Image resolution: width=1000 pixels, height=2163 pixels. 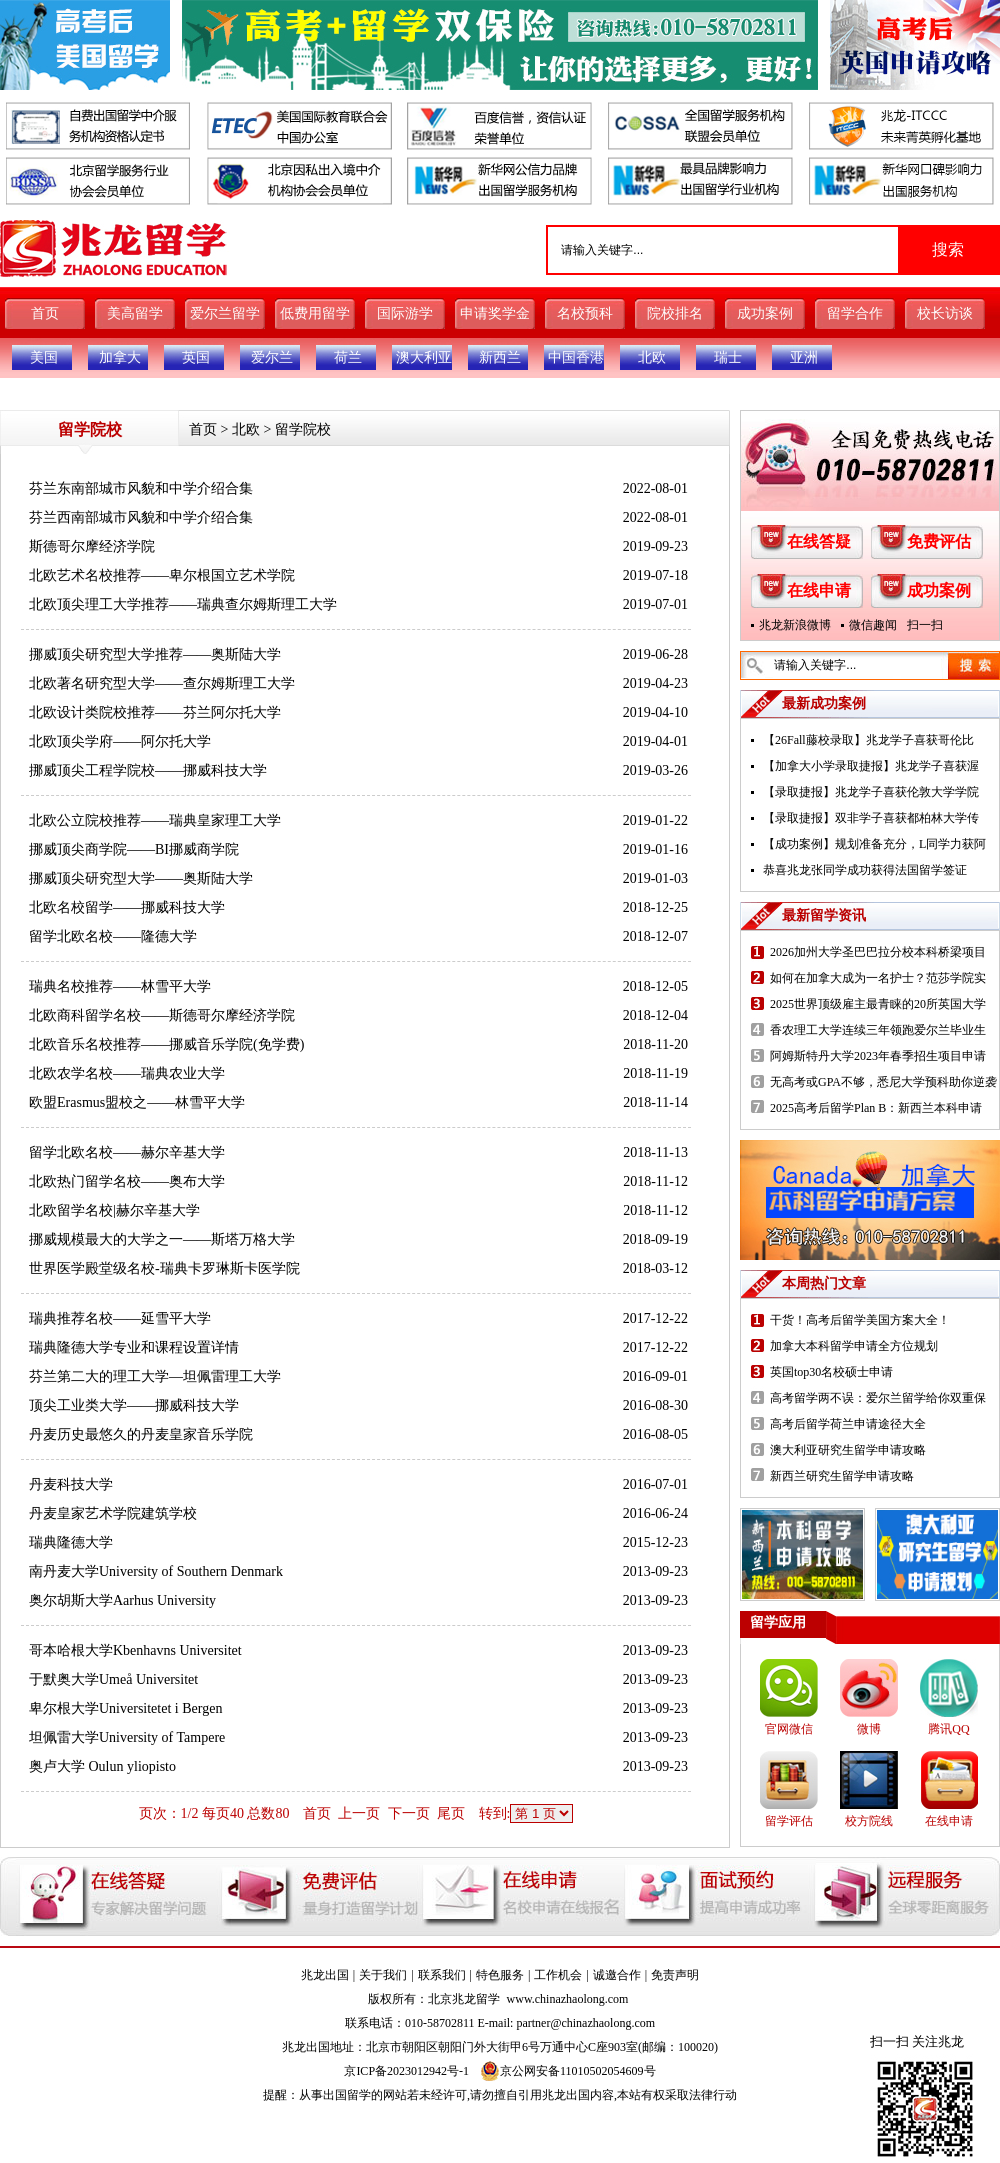 I want to click on 兆龙新浪微博, so click(x=795, y=625).